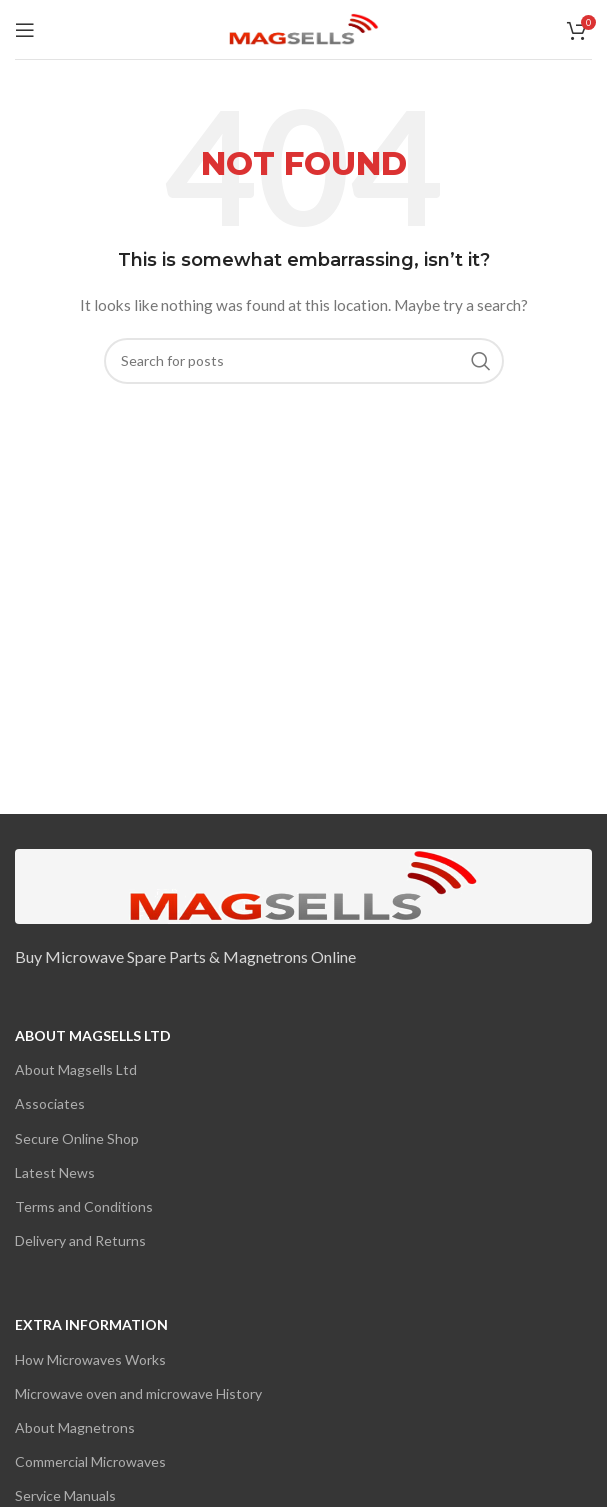 This screenshot has height=1507, width=607. What do you see at coordinates (93, 1035) in the screenshot?
I see `About Magsells Ltd` at bounding box center [93, 1035].